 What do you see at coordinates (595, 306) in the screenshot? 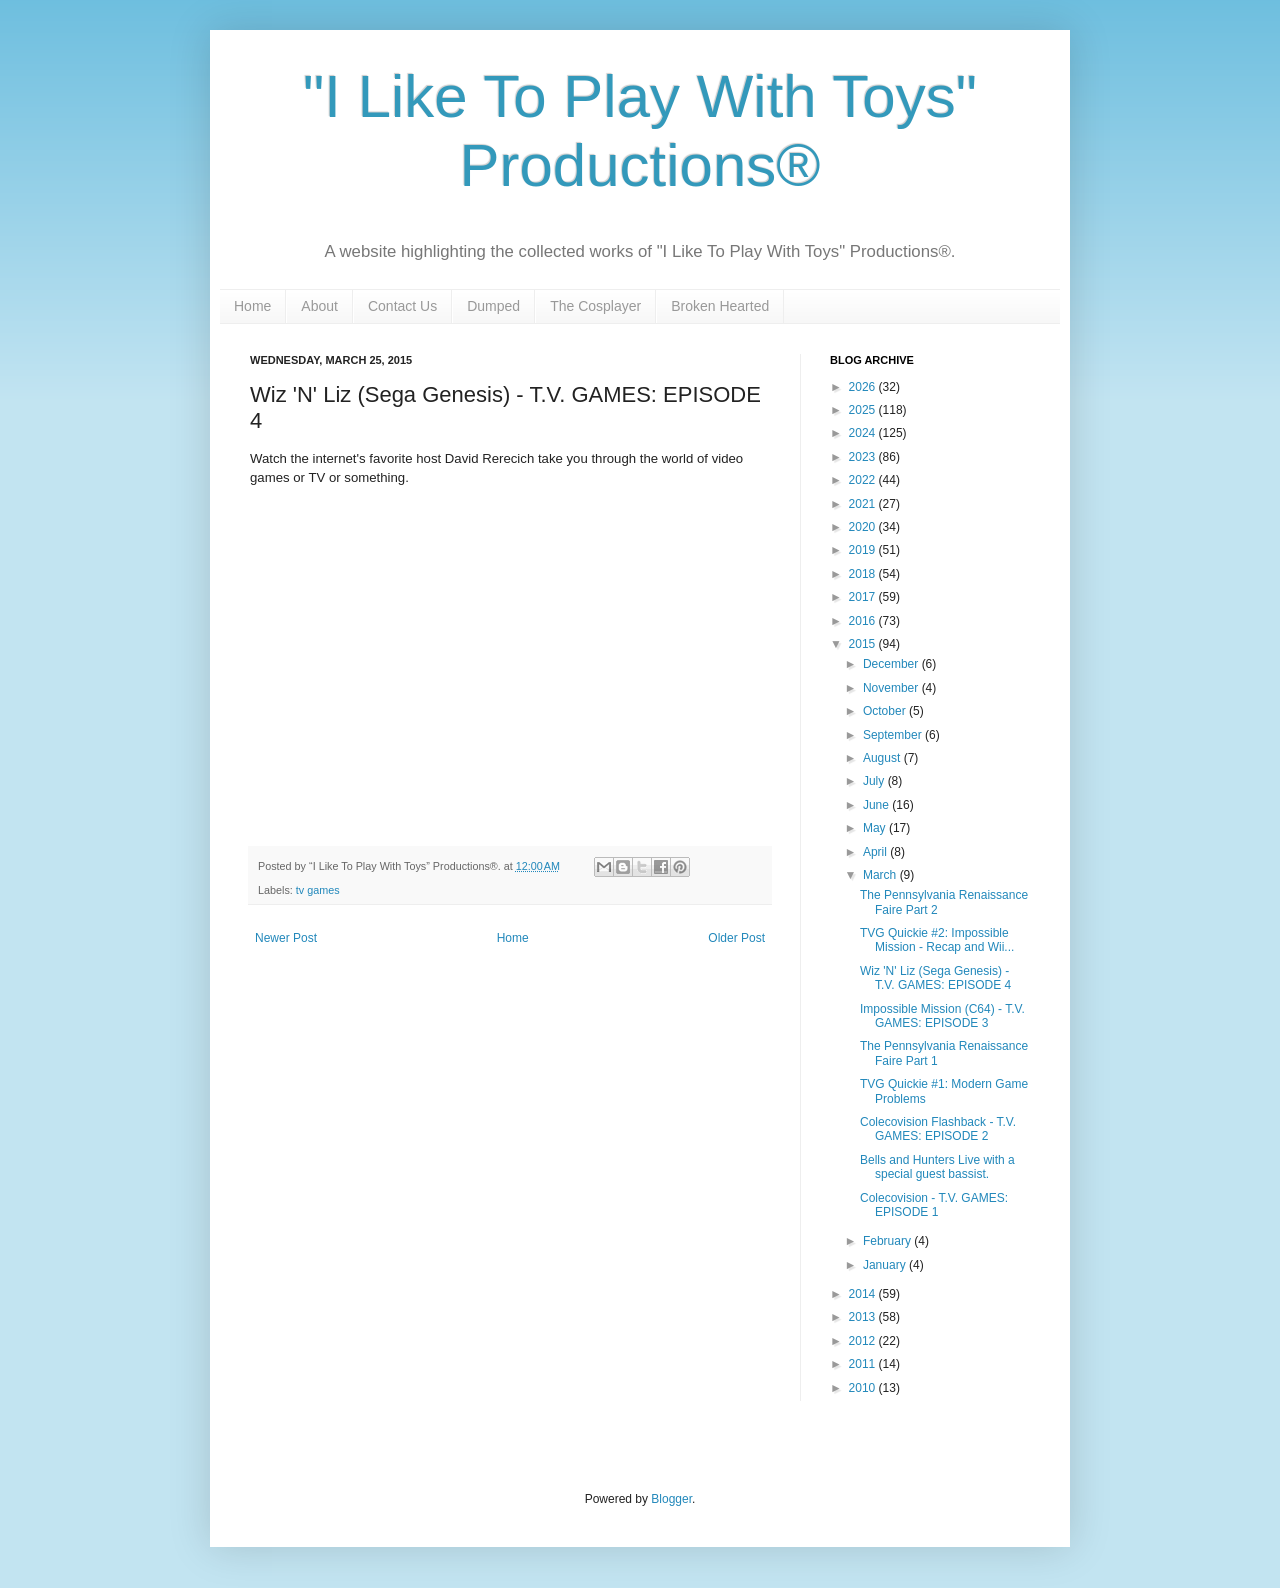
I see `The Cosplayer` at bounding box center [595, 306].